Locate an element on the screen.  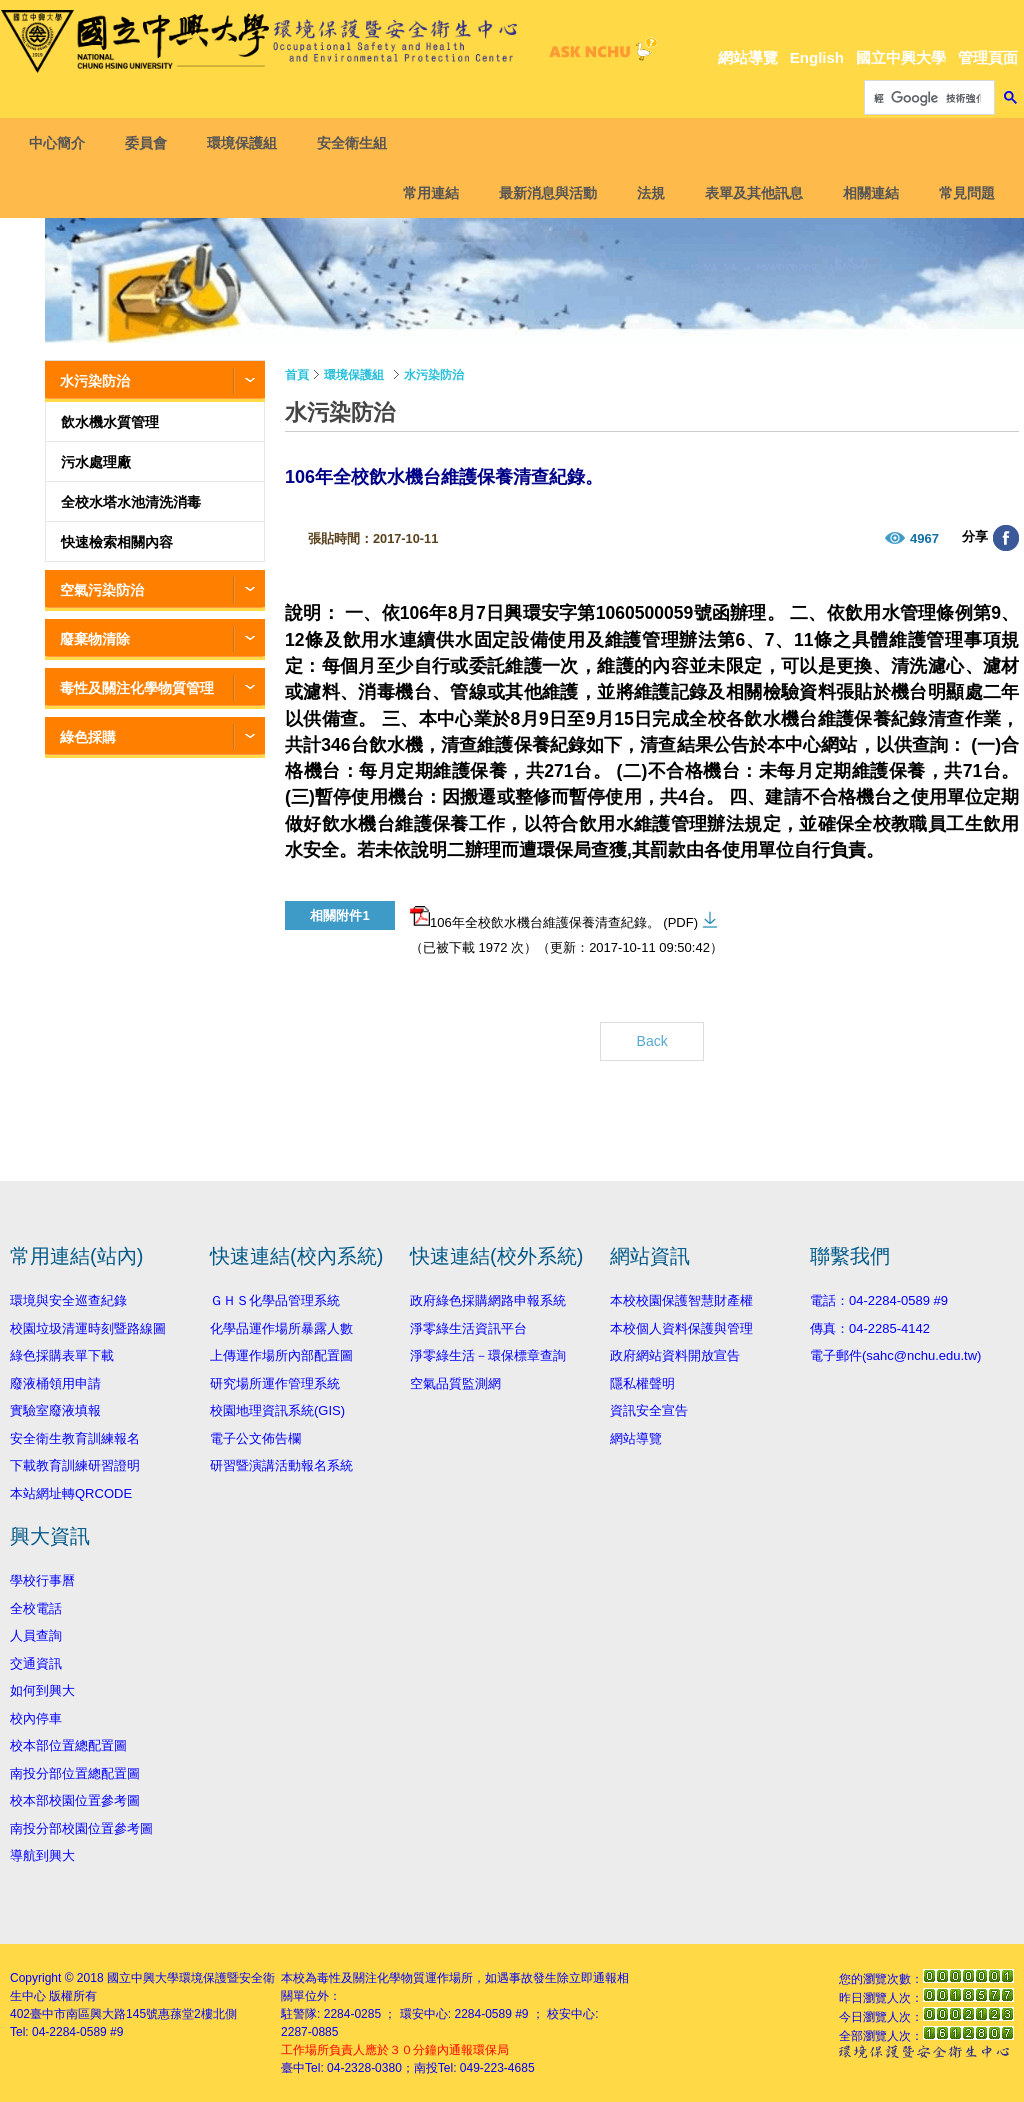
校內停車 is located at coordinates (36, 1718).